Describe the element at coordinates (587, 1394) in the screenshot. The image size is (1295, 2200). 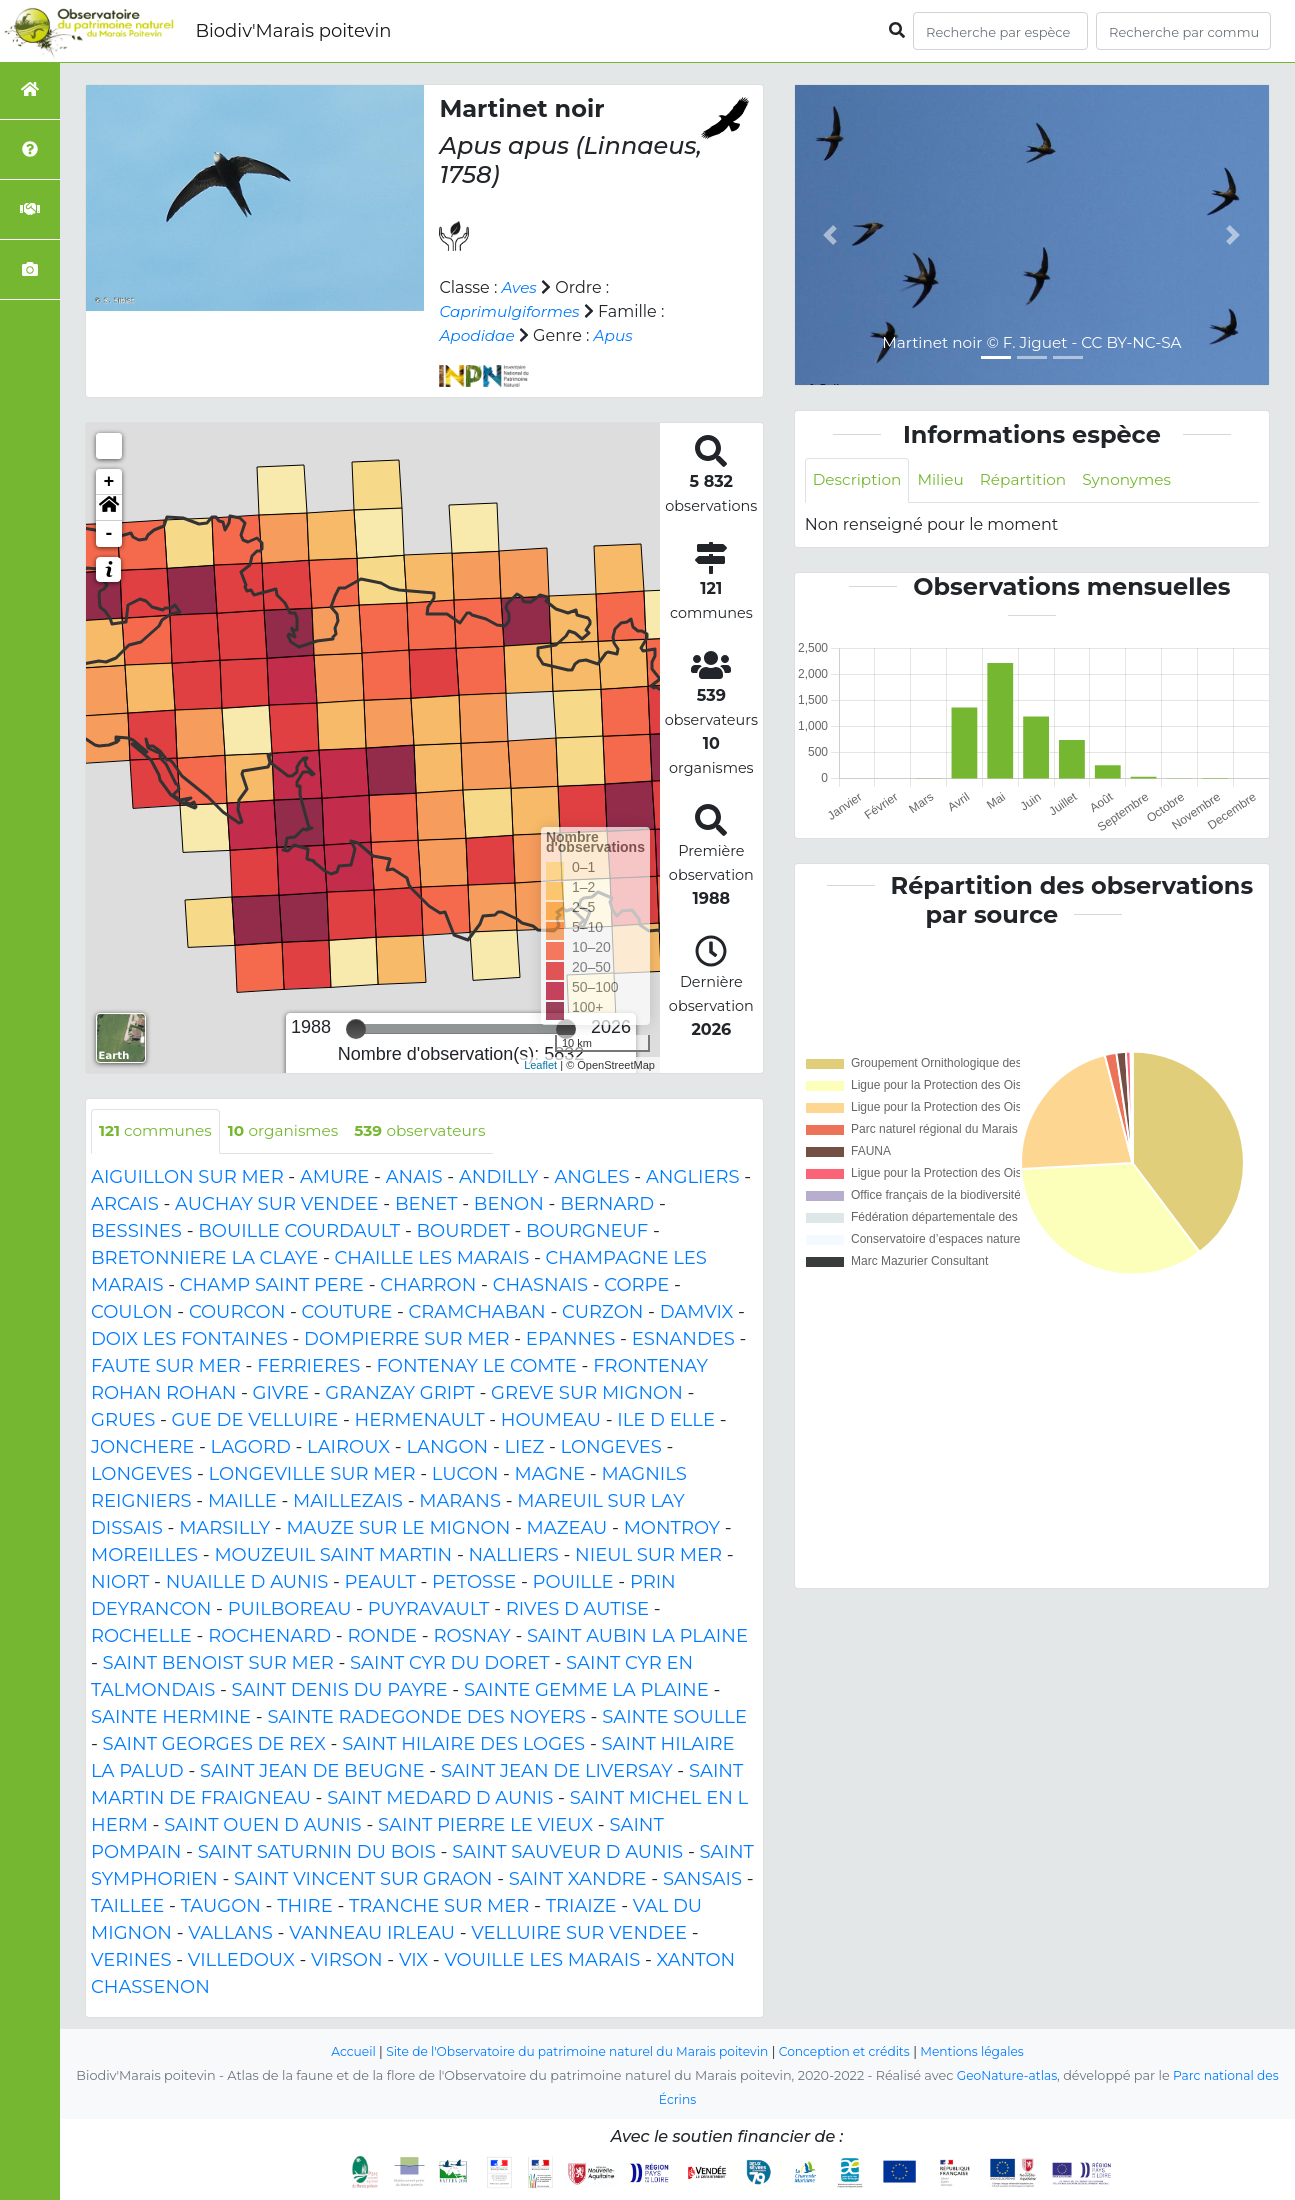
I see `GREVE SUR MIGNON` at that location.